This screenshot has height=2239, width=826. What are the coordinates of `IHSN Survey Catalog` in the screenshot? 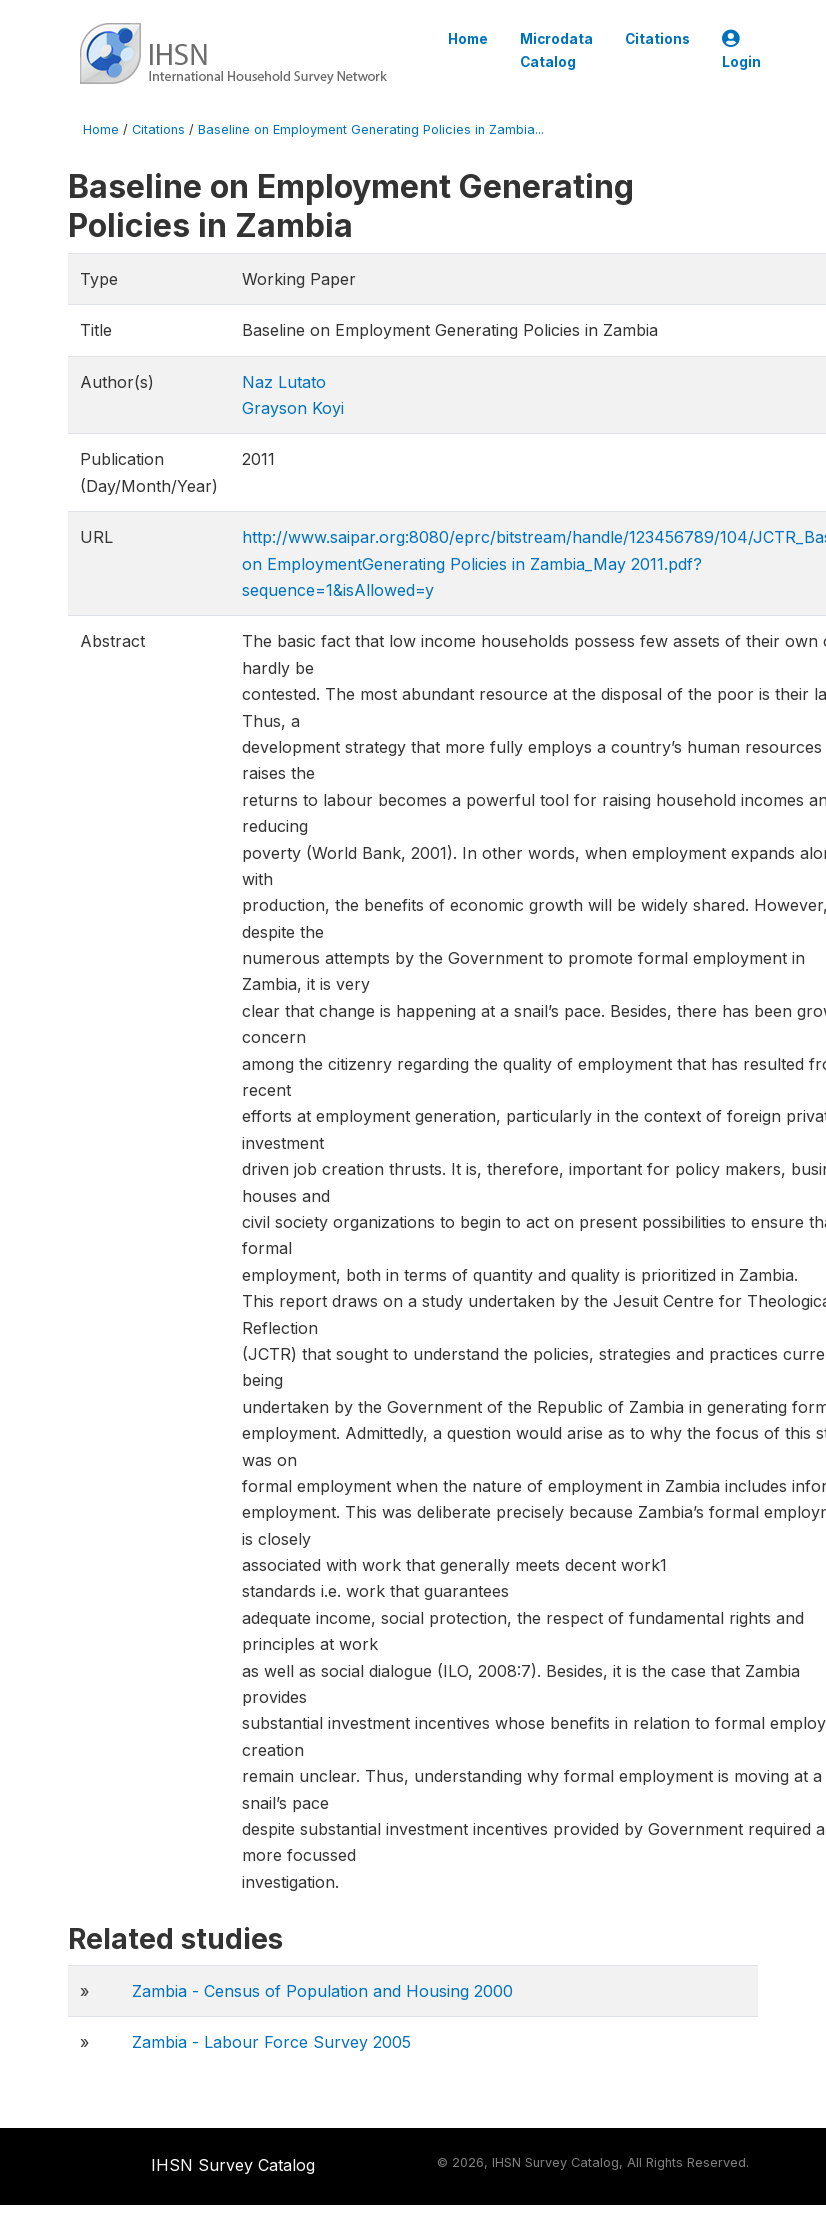 It's located at (233, 2165).